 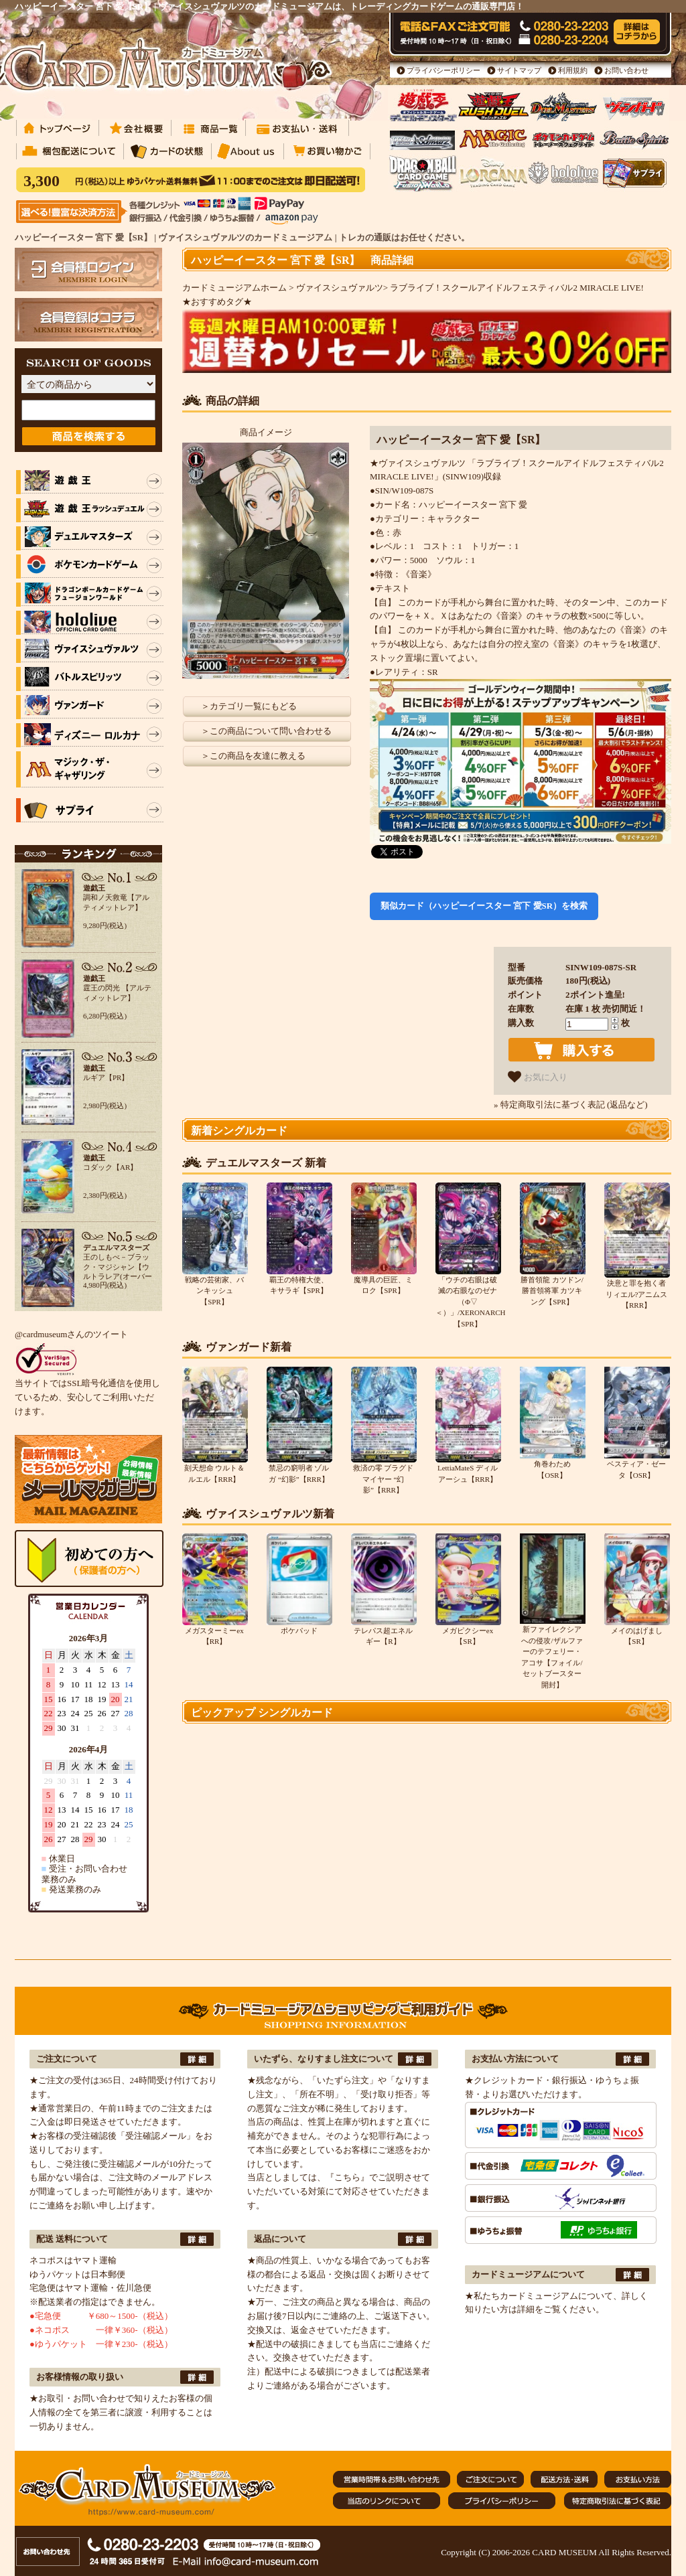 I want to click on 利用規約, so click(x=573, y=70).